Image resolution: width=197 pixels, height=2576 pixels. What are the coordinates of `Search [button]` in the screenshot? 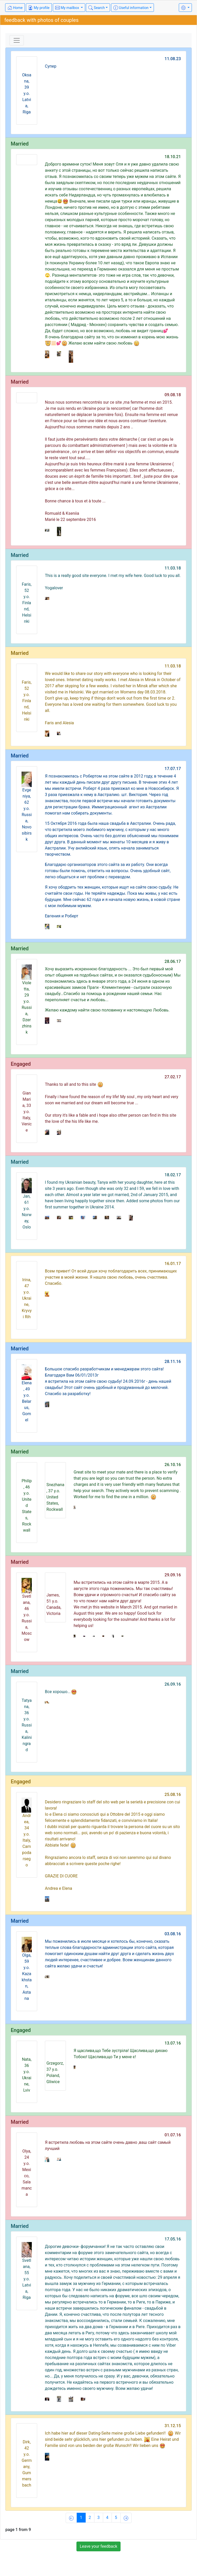 It's located at (96, 7).